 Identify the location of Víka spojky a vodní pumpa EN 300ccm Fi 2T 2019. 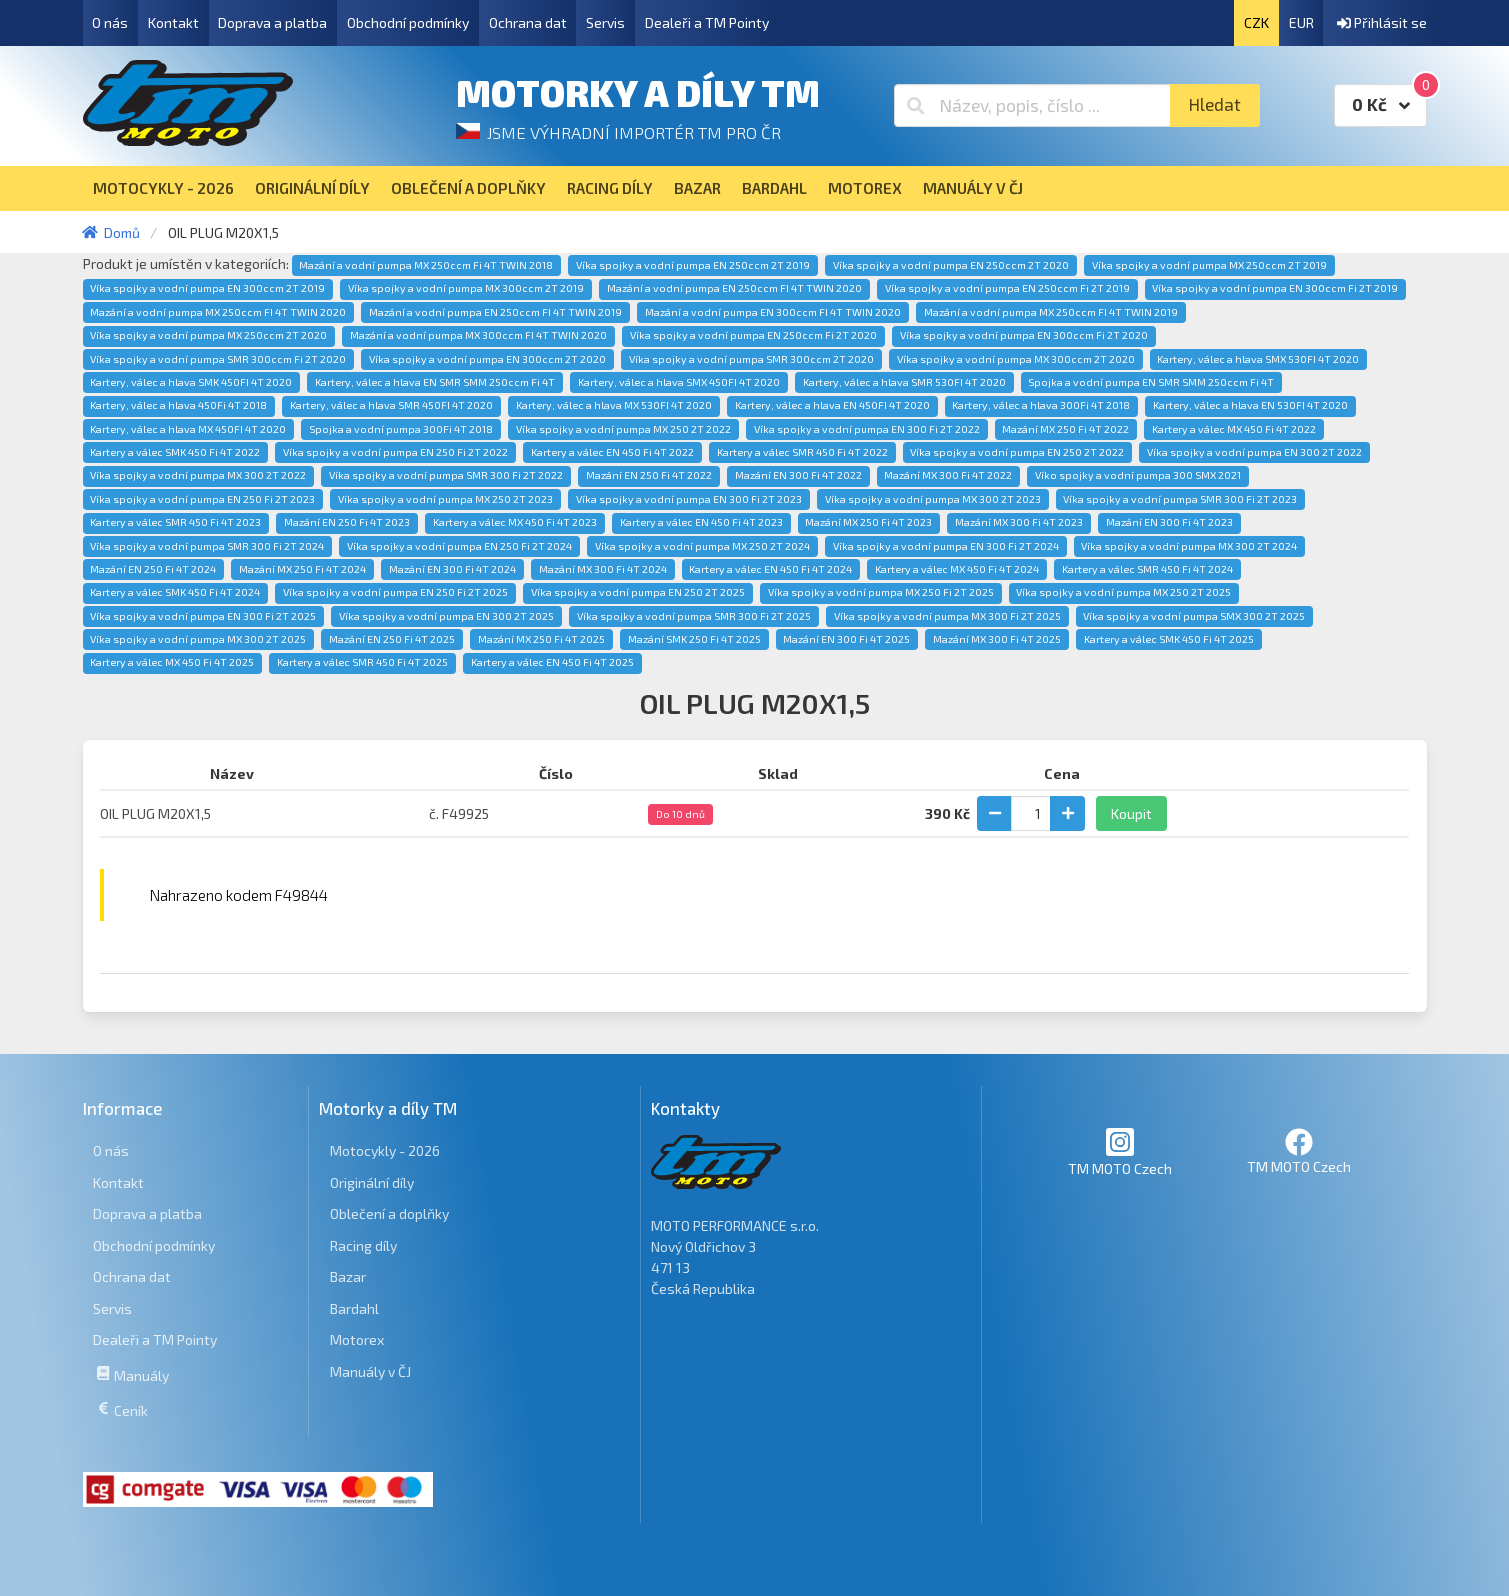
(1275, 288).